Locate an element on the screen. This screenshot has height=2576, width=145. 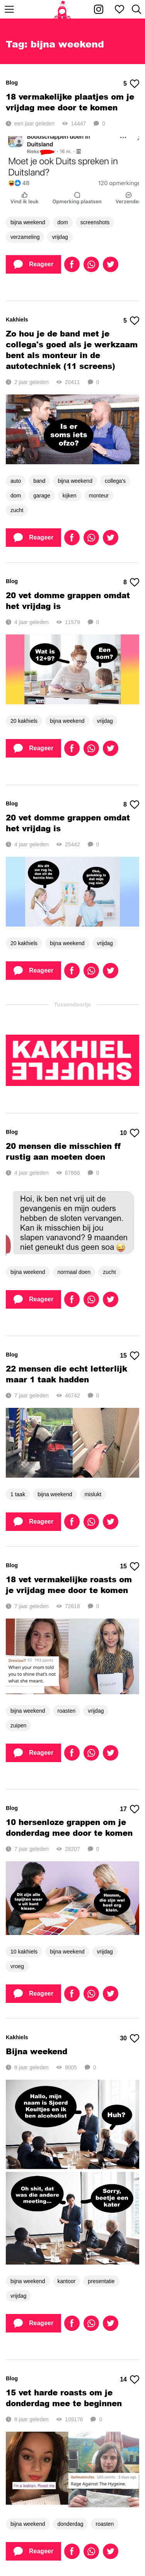
vroeg is located at coordinates (17, 1966).